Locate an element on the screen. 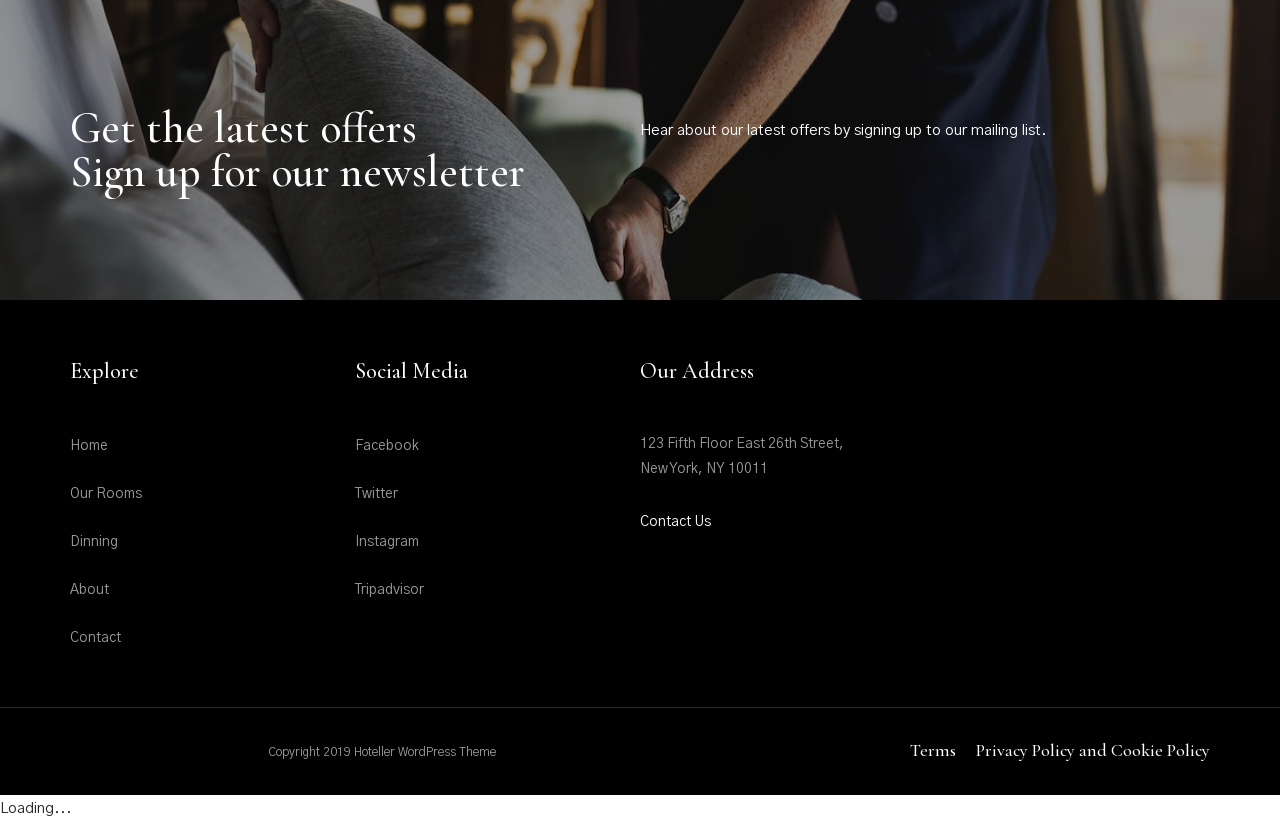 The height and width of the screenshot is (822, 1280). Instagram is located at coordinates (387, 542).